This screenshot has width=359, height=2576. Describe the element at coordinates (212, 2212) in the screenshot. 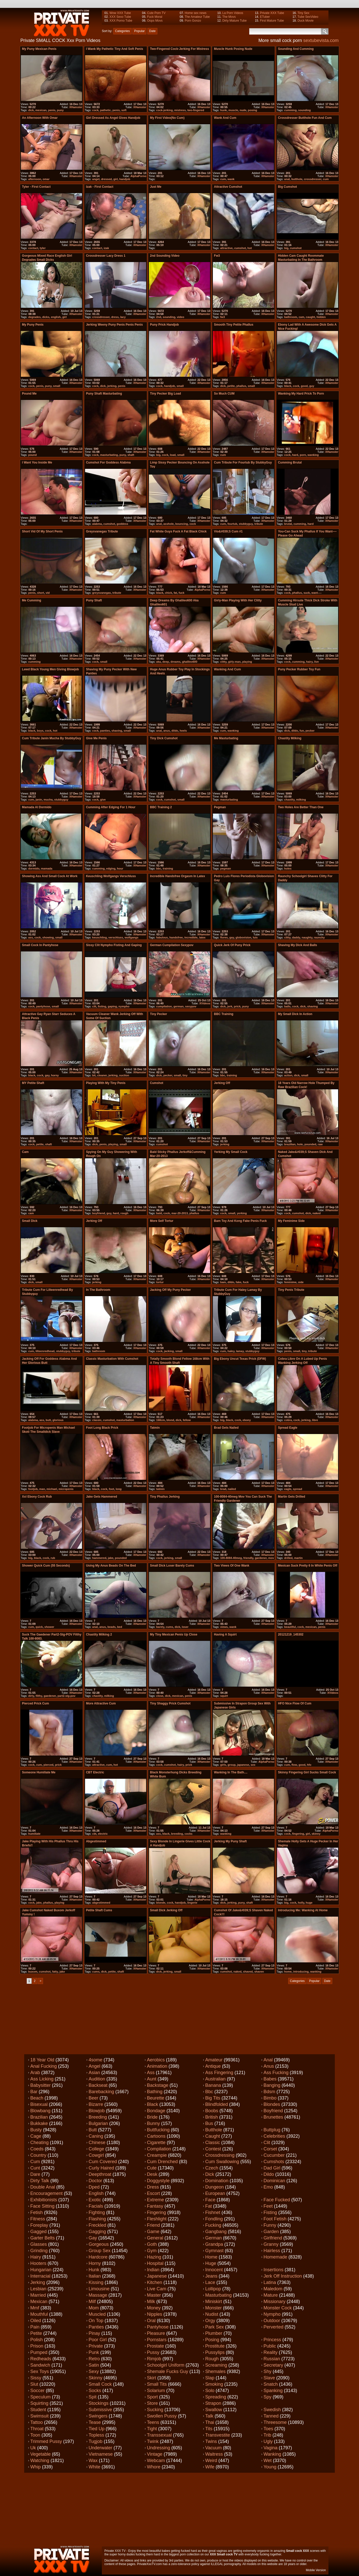

I see `Fishnet` at that location.